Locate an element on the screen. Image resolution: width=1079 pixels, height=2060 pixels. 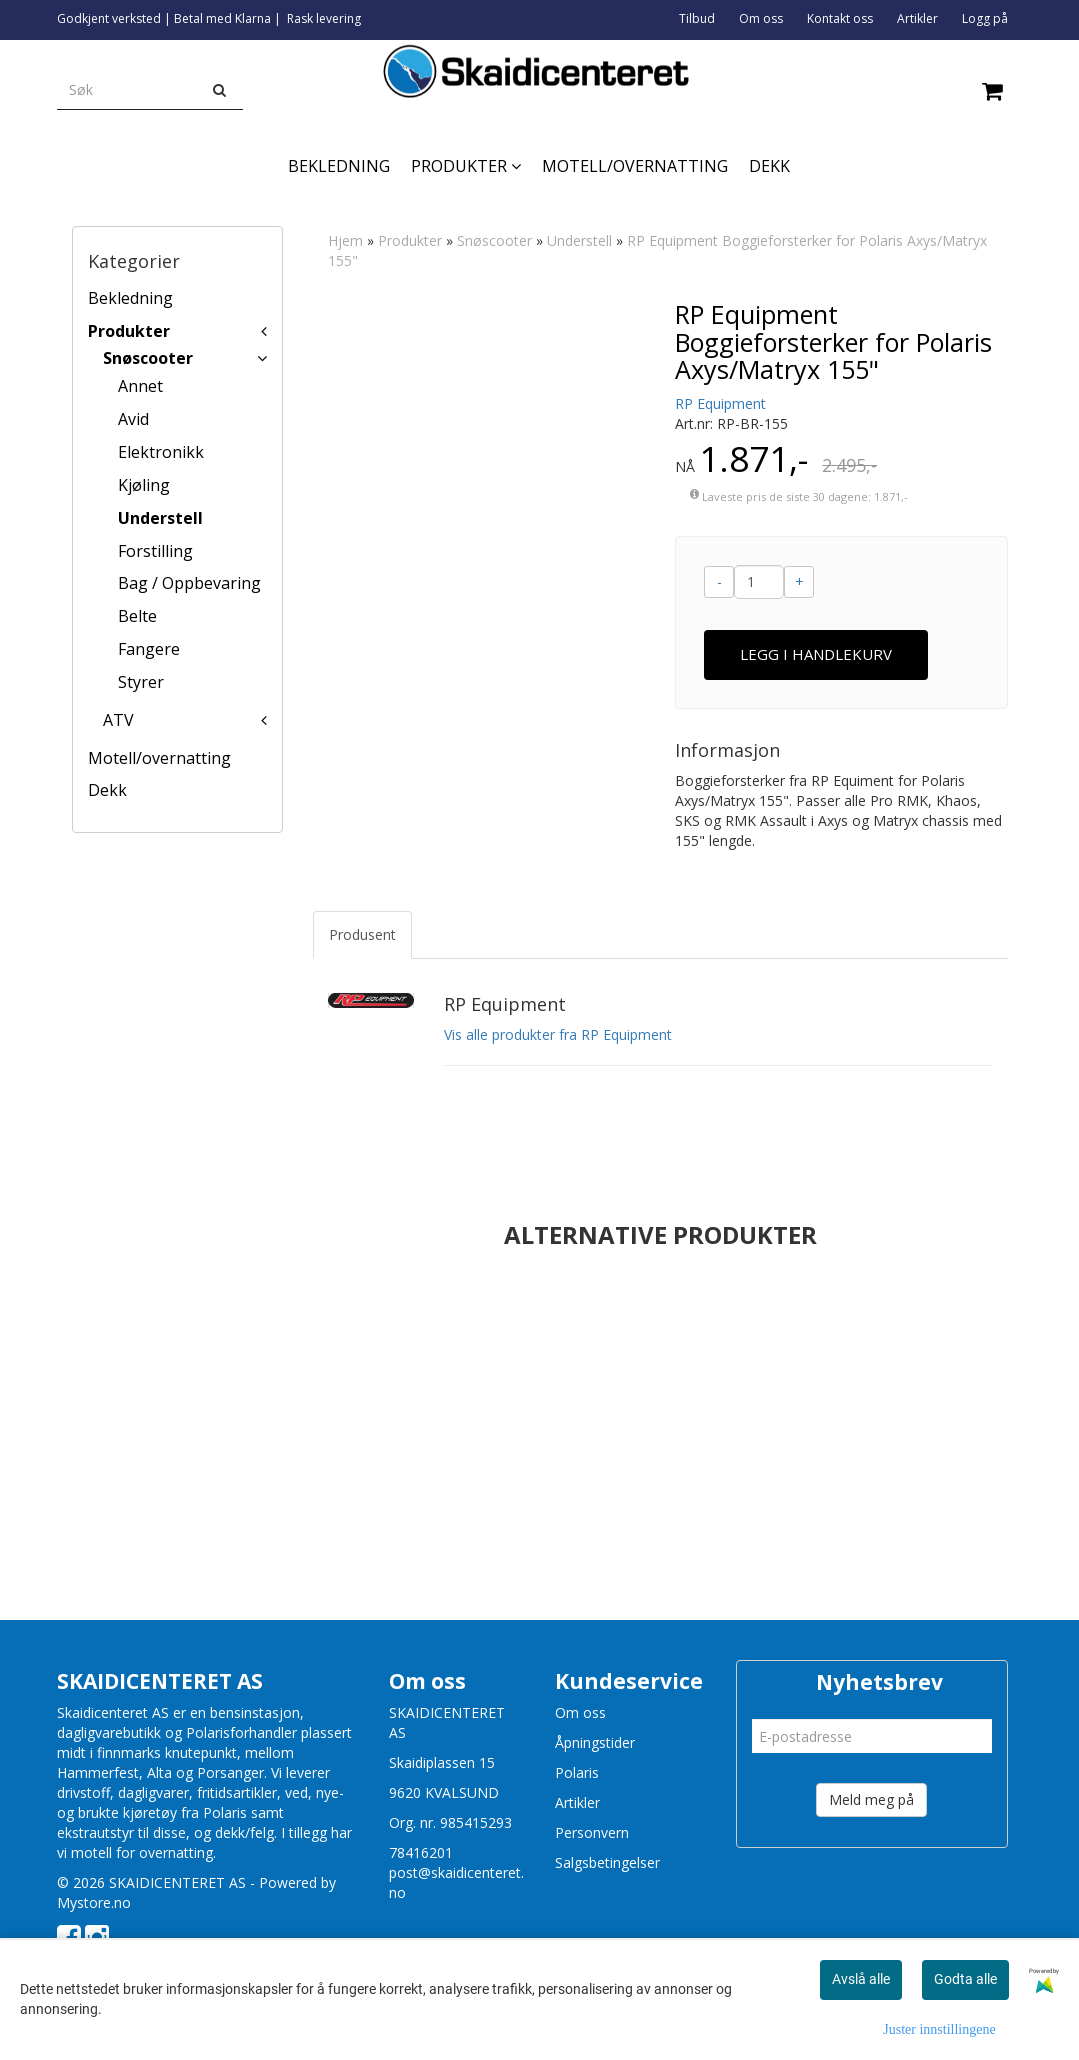
Kontakt oss is located at coordinates (840, 18).